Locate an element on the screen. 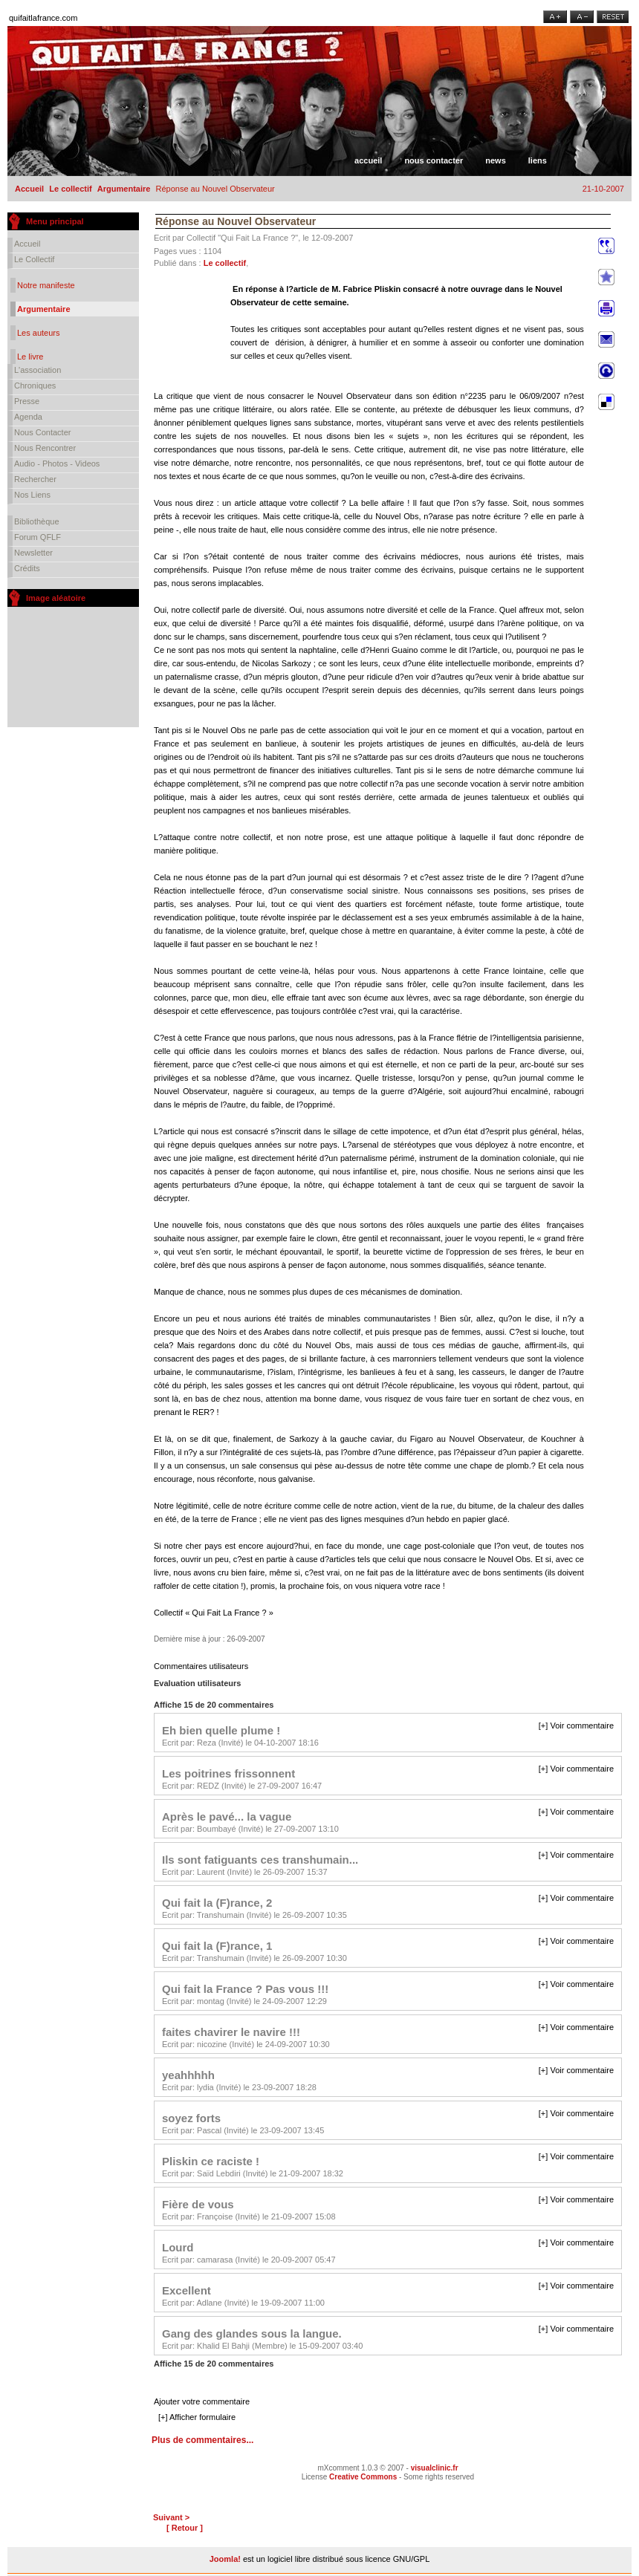 The width and height of the screenshot is (639, 2576). visualclinic.fr is located at coordinates (434, 2468).